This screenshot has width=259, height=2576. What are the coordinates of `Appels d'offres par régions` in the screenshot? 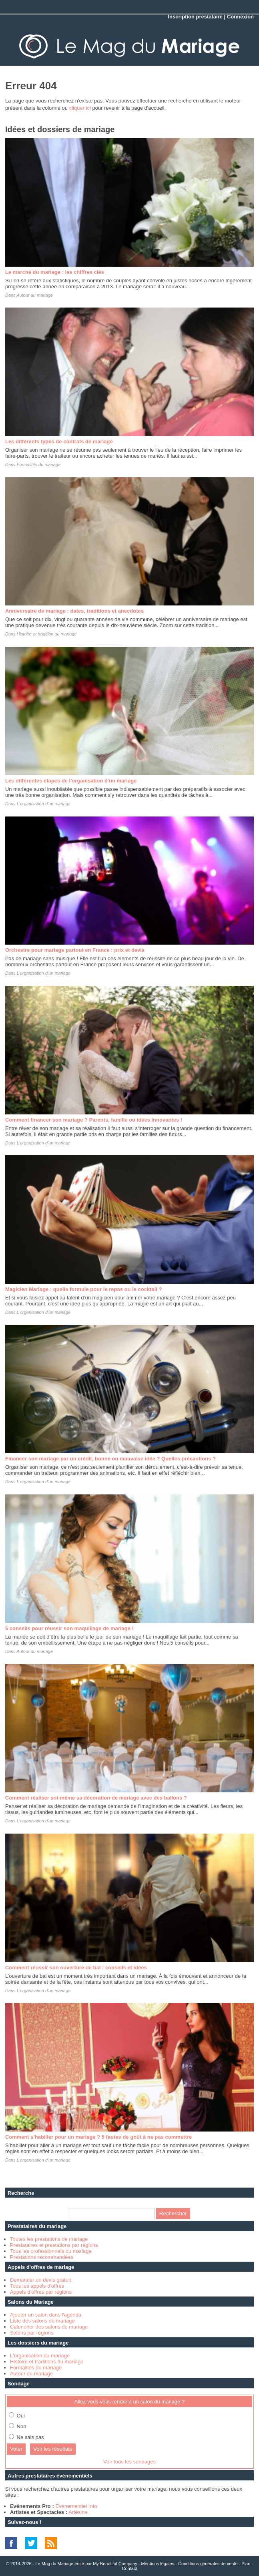 It's located at (41, 2292).